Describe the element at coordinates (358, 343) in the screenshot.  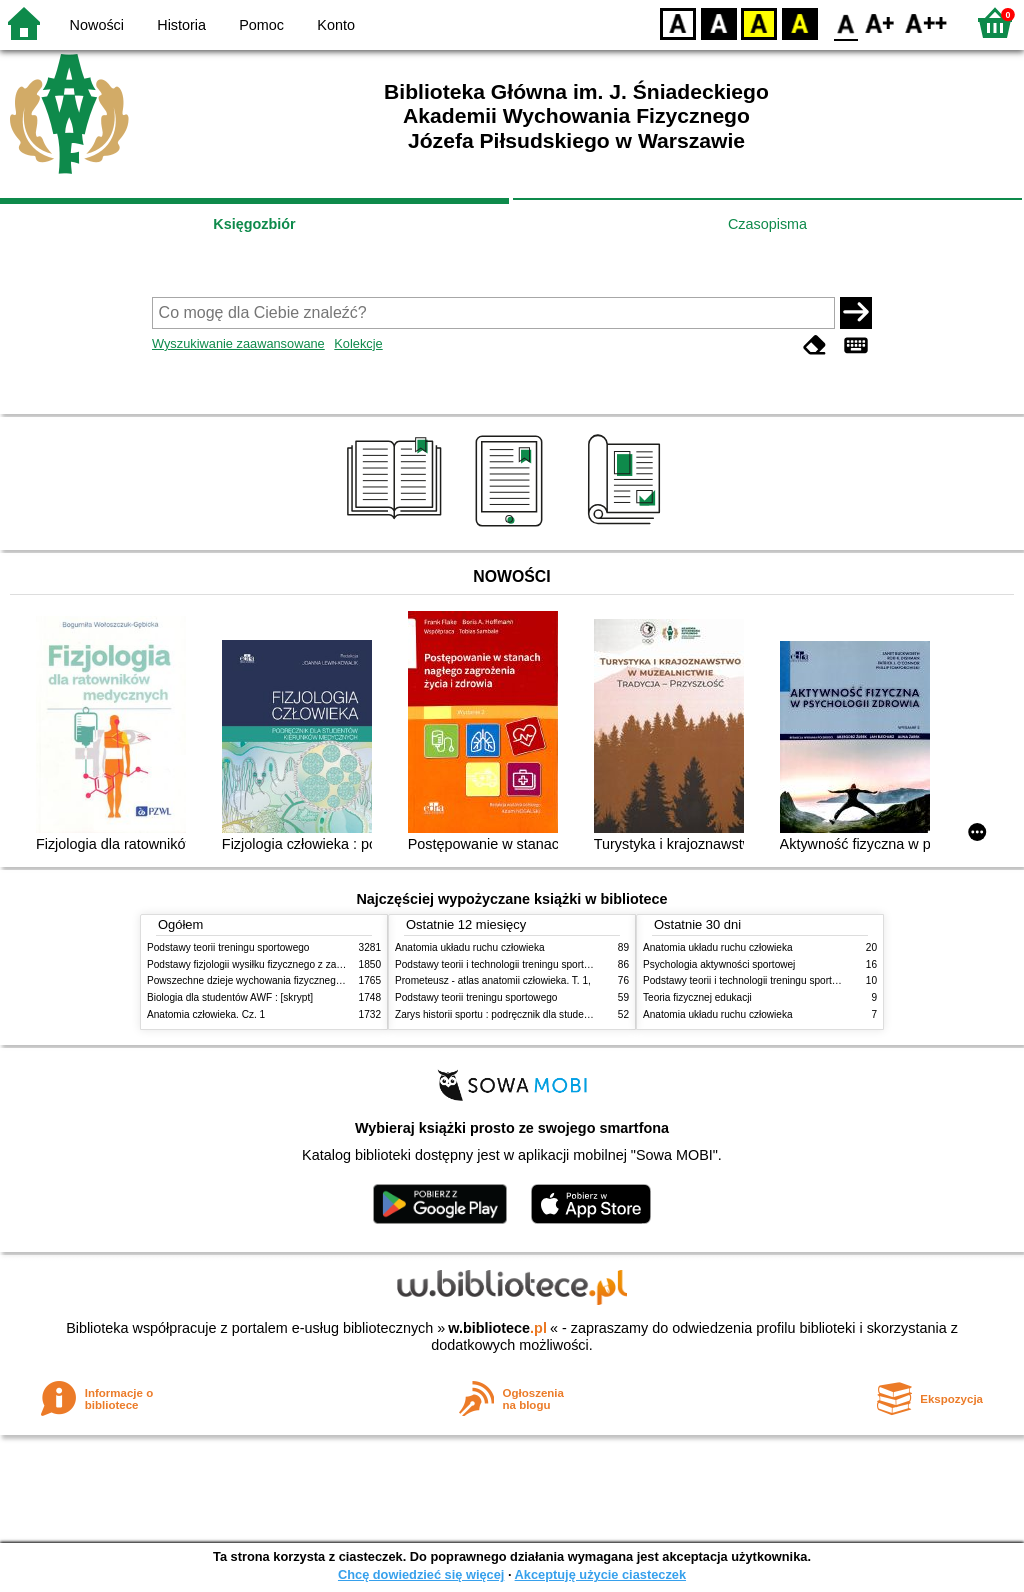
I see `Kolekcje` at that location.